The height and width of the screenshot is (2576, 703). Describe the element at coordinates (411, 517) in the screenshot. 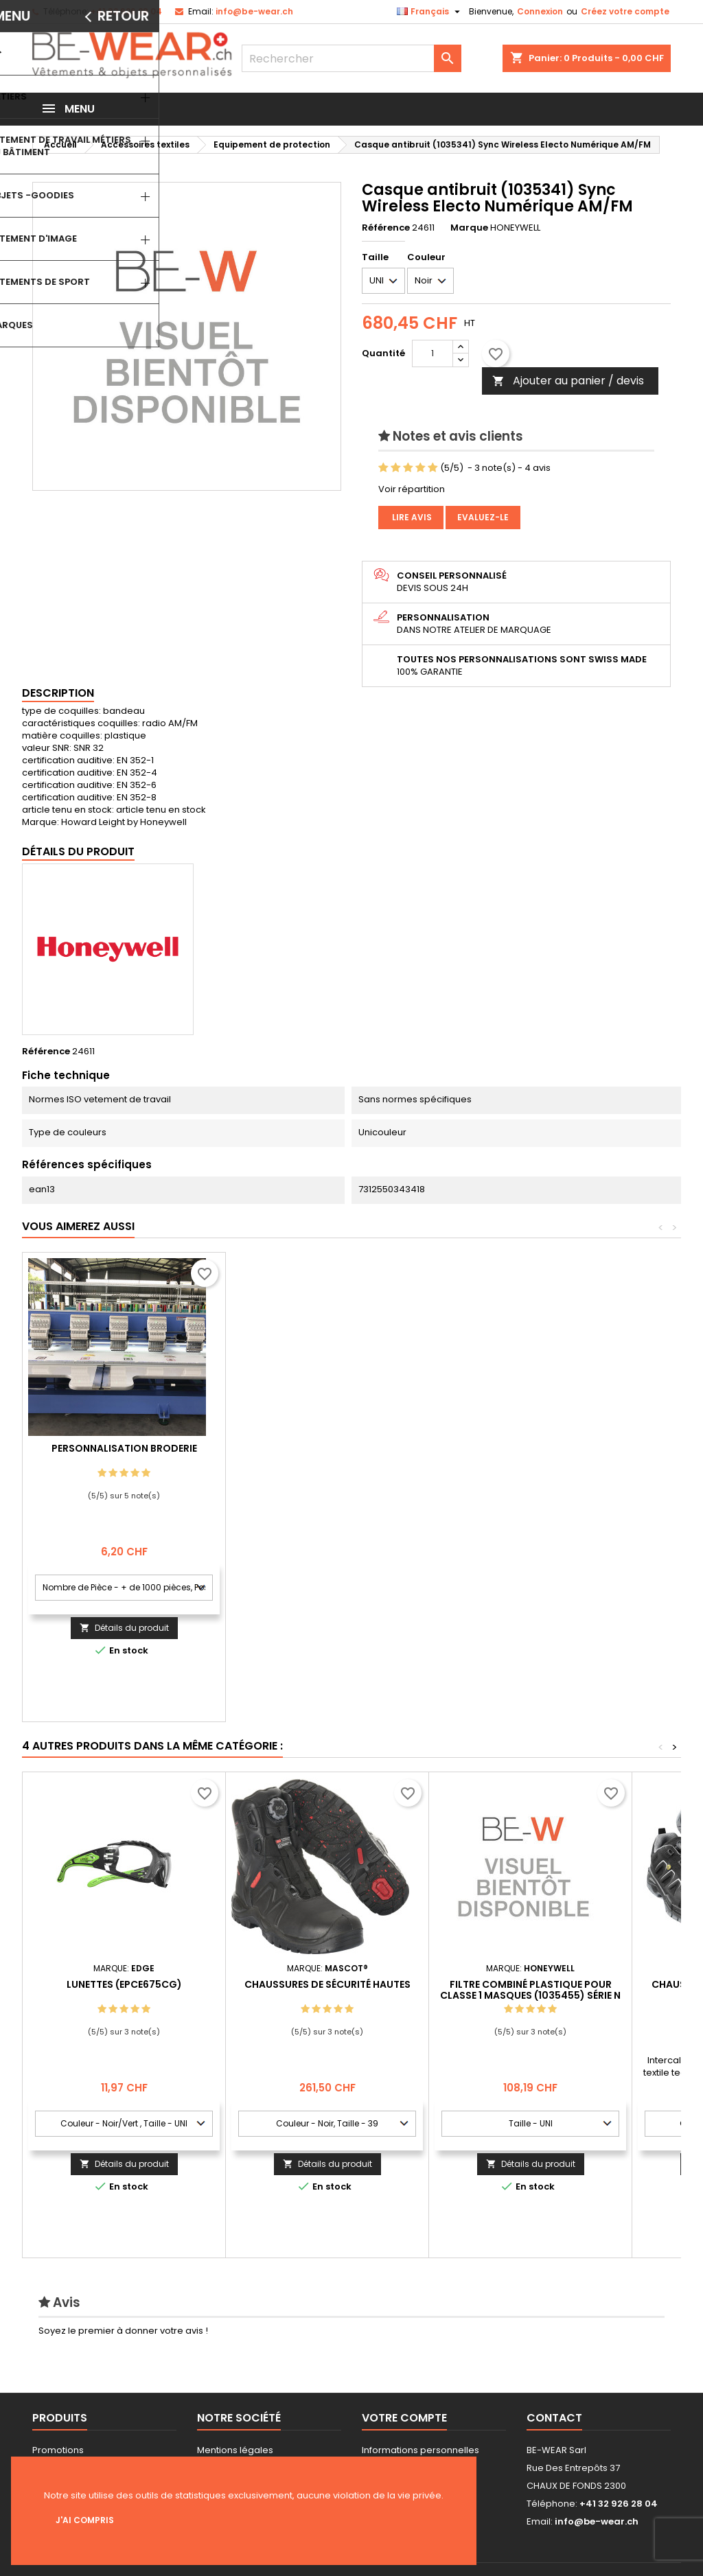

I see `Lire avis` at that location.